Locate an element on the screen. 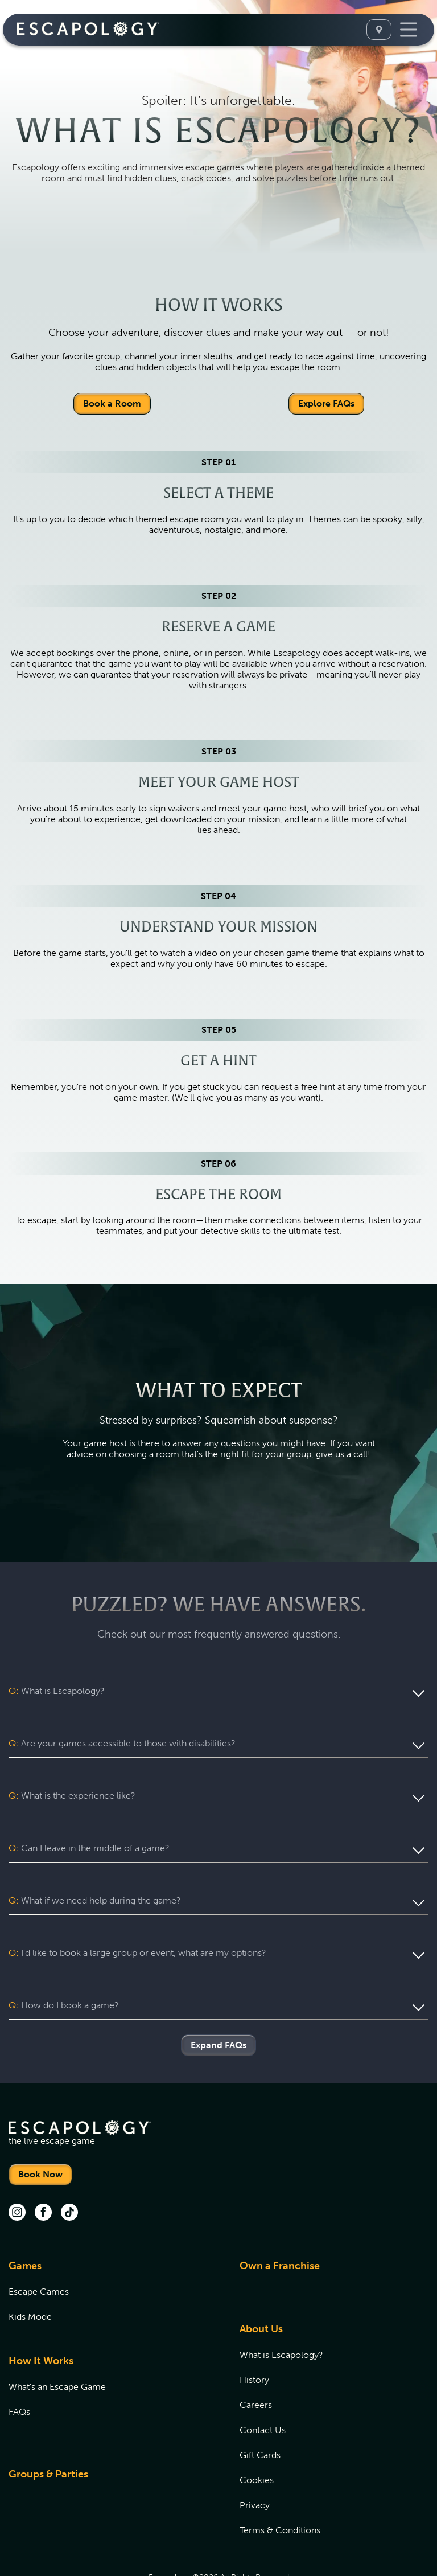 This screenshot has width=437, height=2576. About Us is located at coordinates (261, 2285).